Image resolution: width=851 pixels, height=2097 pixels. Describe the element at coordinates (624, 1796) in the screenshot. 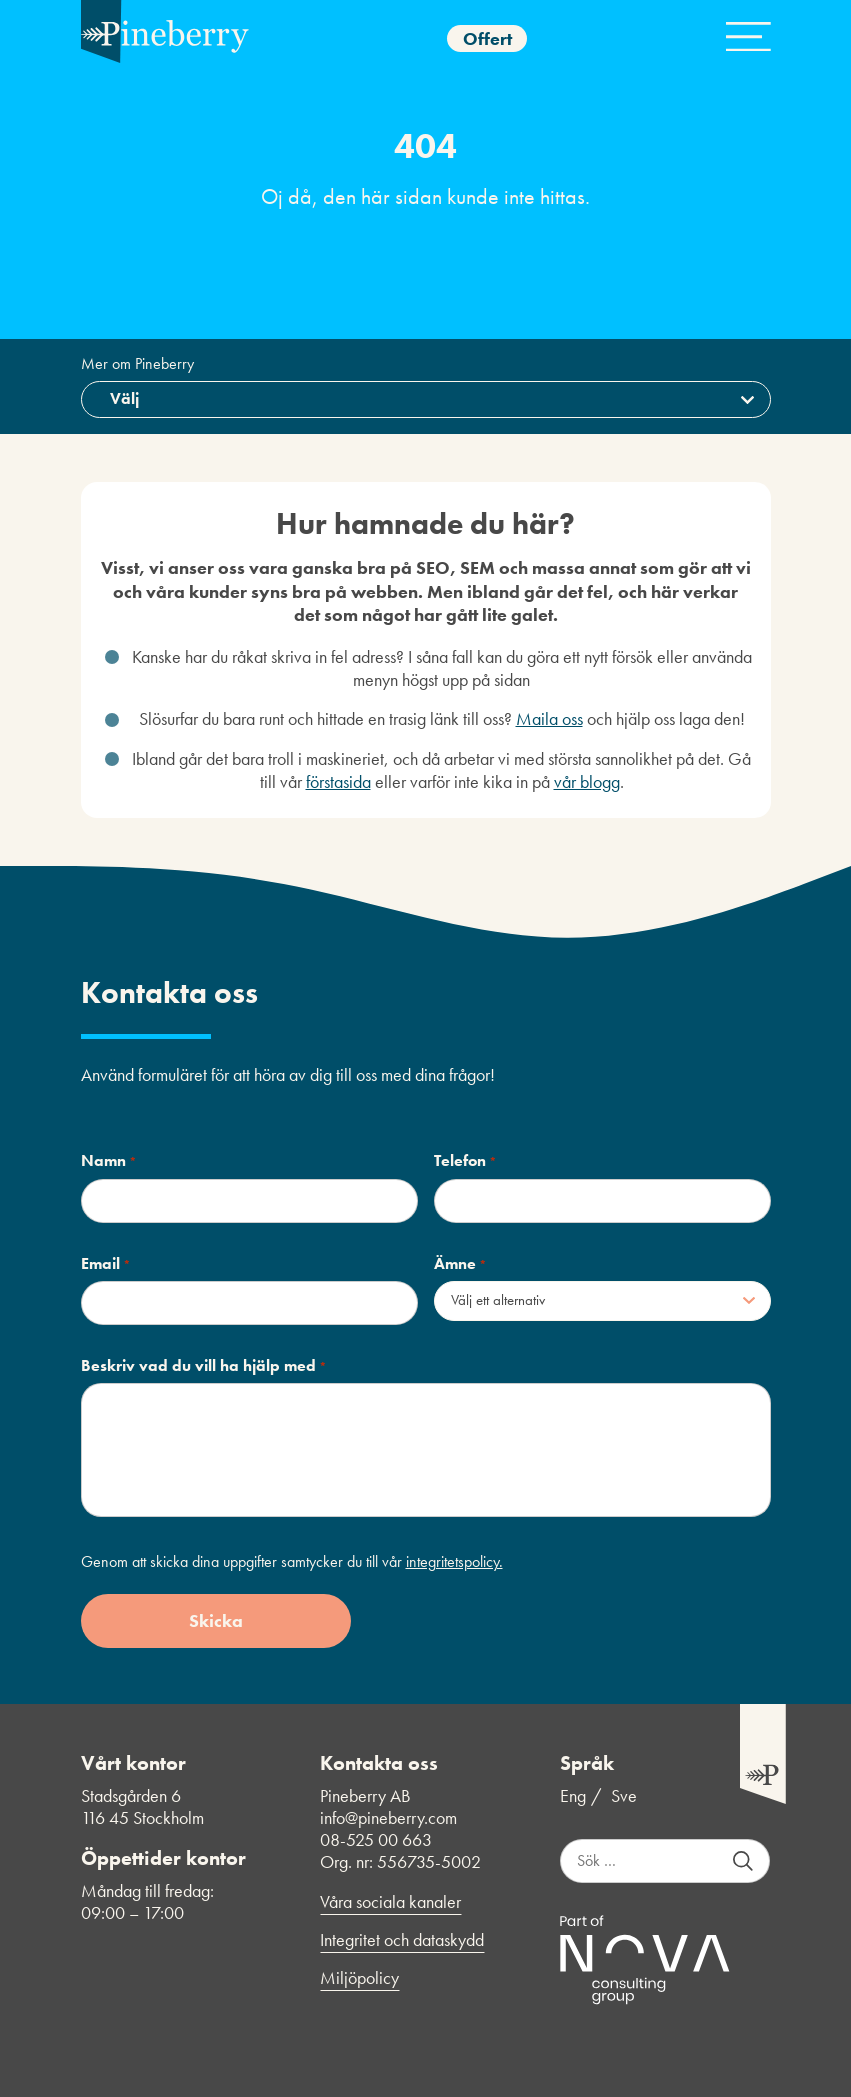

I see `Sve` at that location.